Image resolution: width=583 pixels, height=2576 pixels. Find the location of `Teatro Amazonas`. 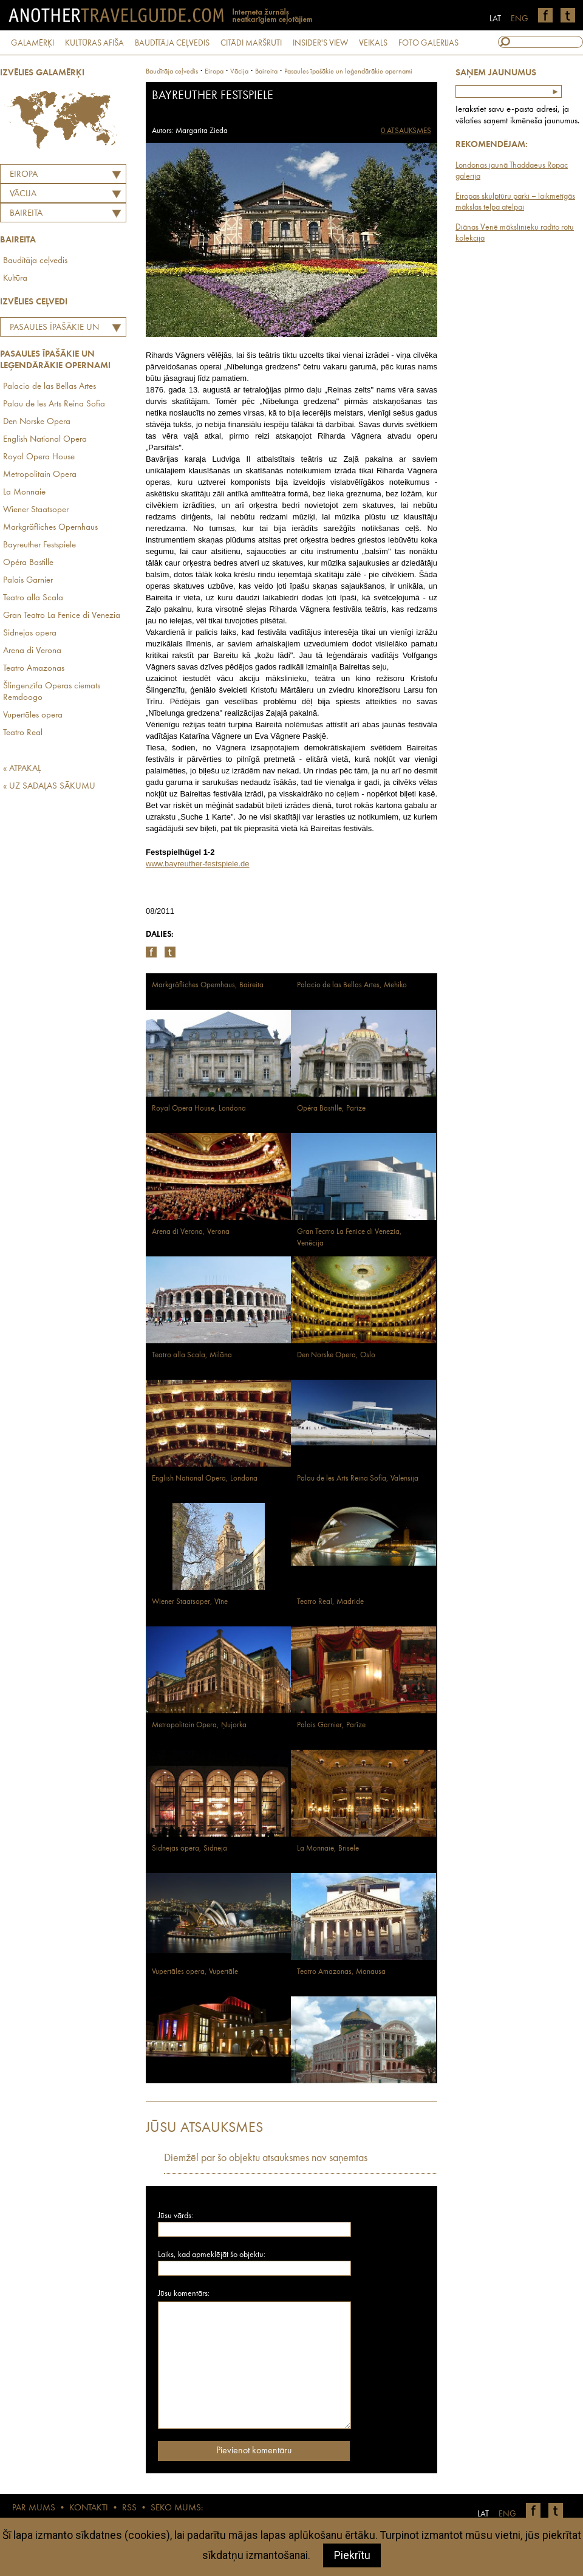

Teatro Amazonas is located at coordinates (33, 668).